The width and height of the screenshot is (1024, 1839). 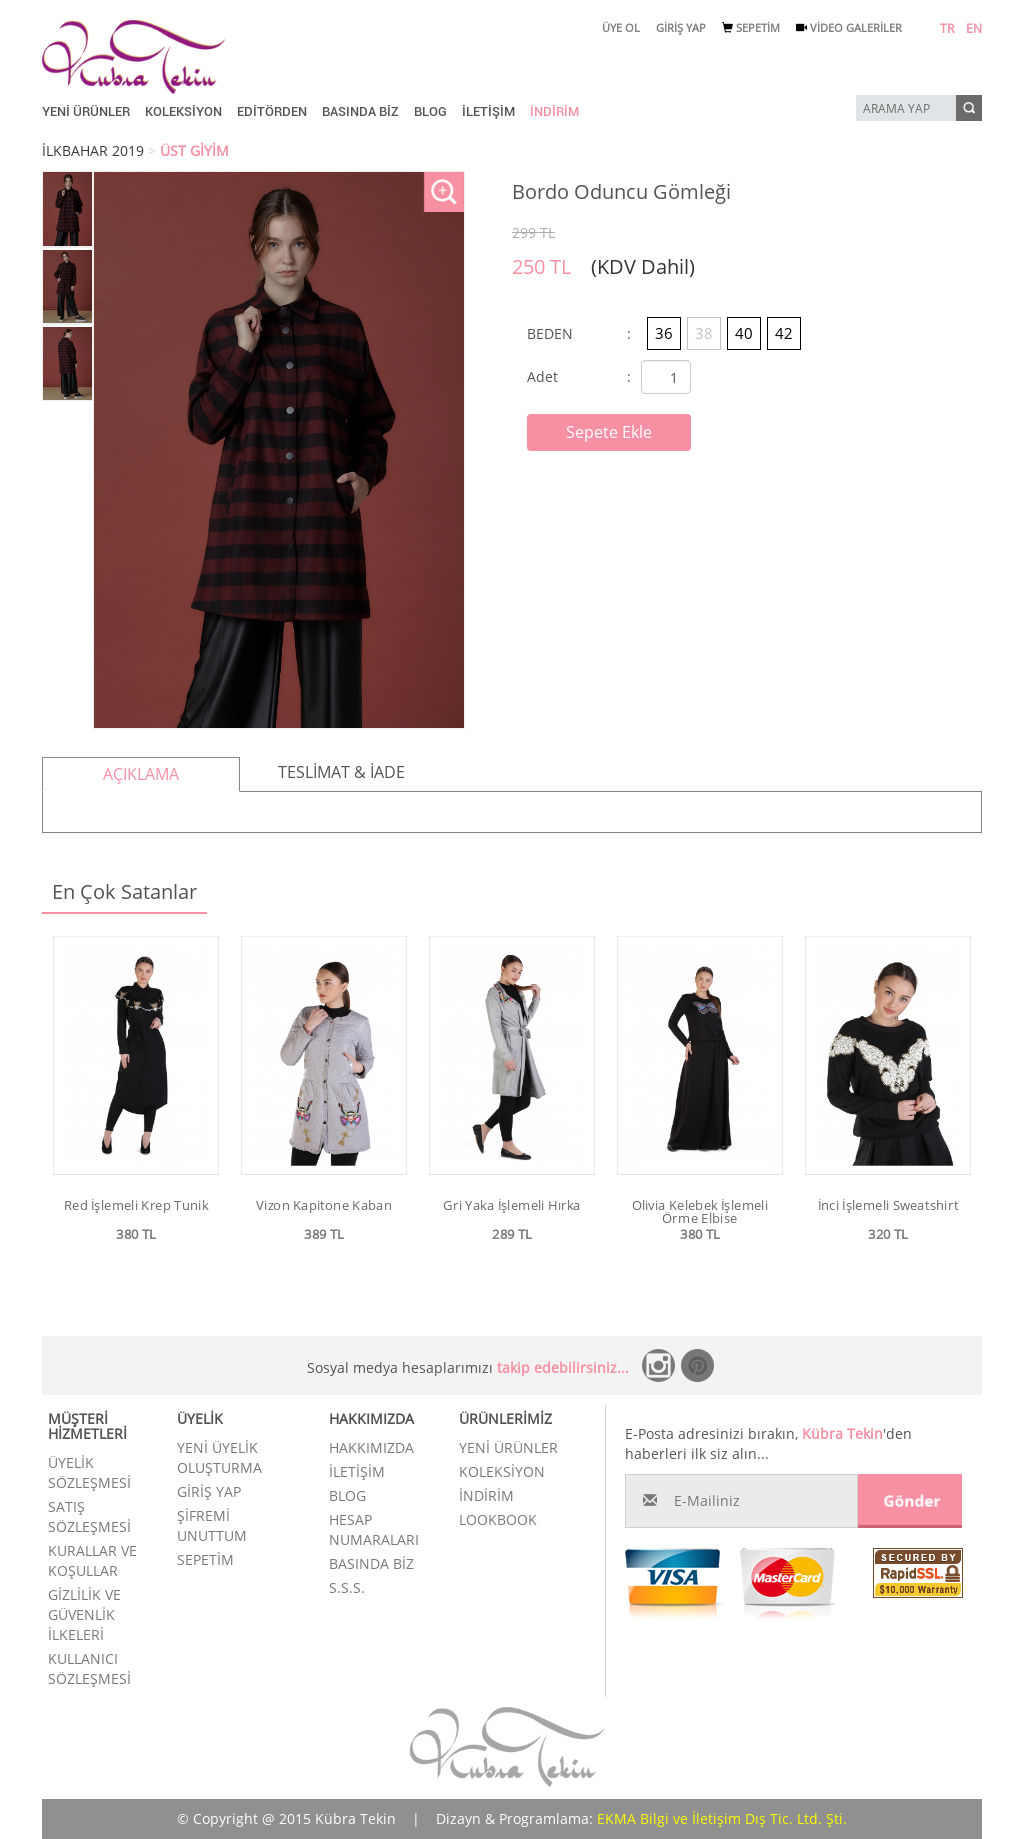 I want to click on Olivia Kelebek İşlemeli Örme Elbise, so click(x=700, y=1211).